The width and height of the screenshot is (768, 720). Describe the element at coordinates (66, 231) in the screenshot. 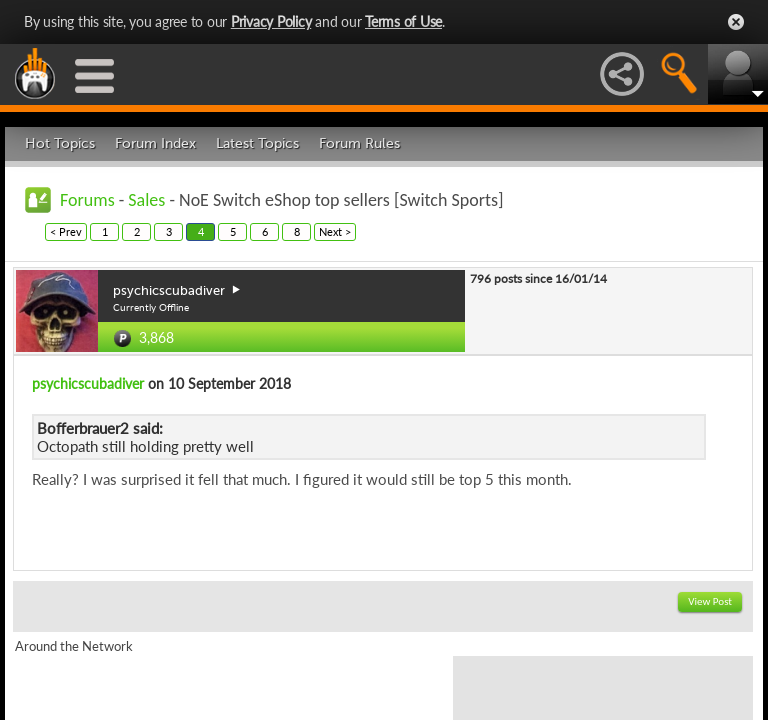

I see `< Prev` at that location.